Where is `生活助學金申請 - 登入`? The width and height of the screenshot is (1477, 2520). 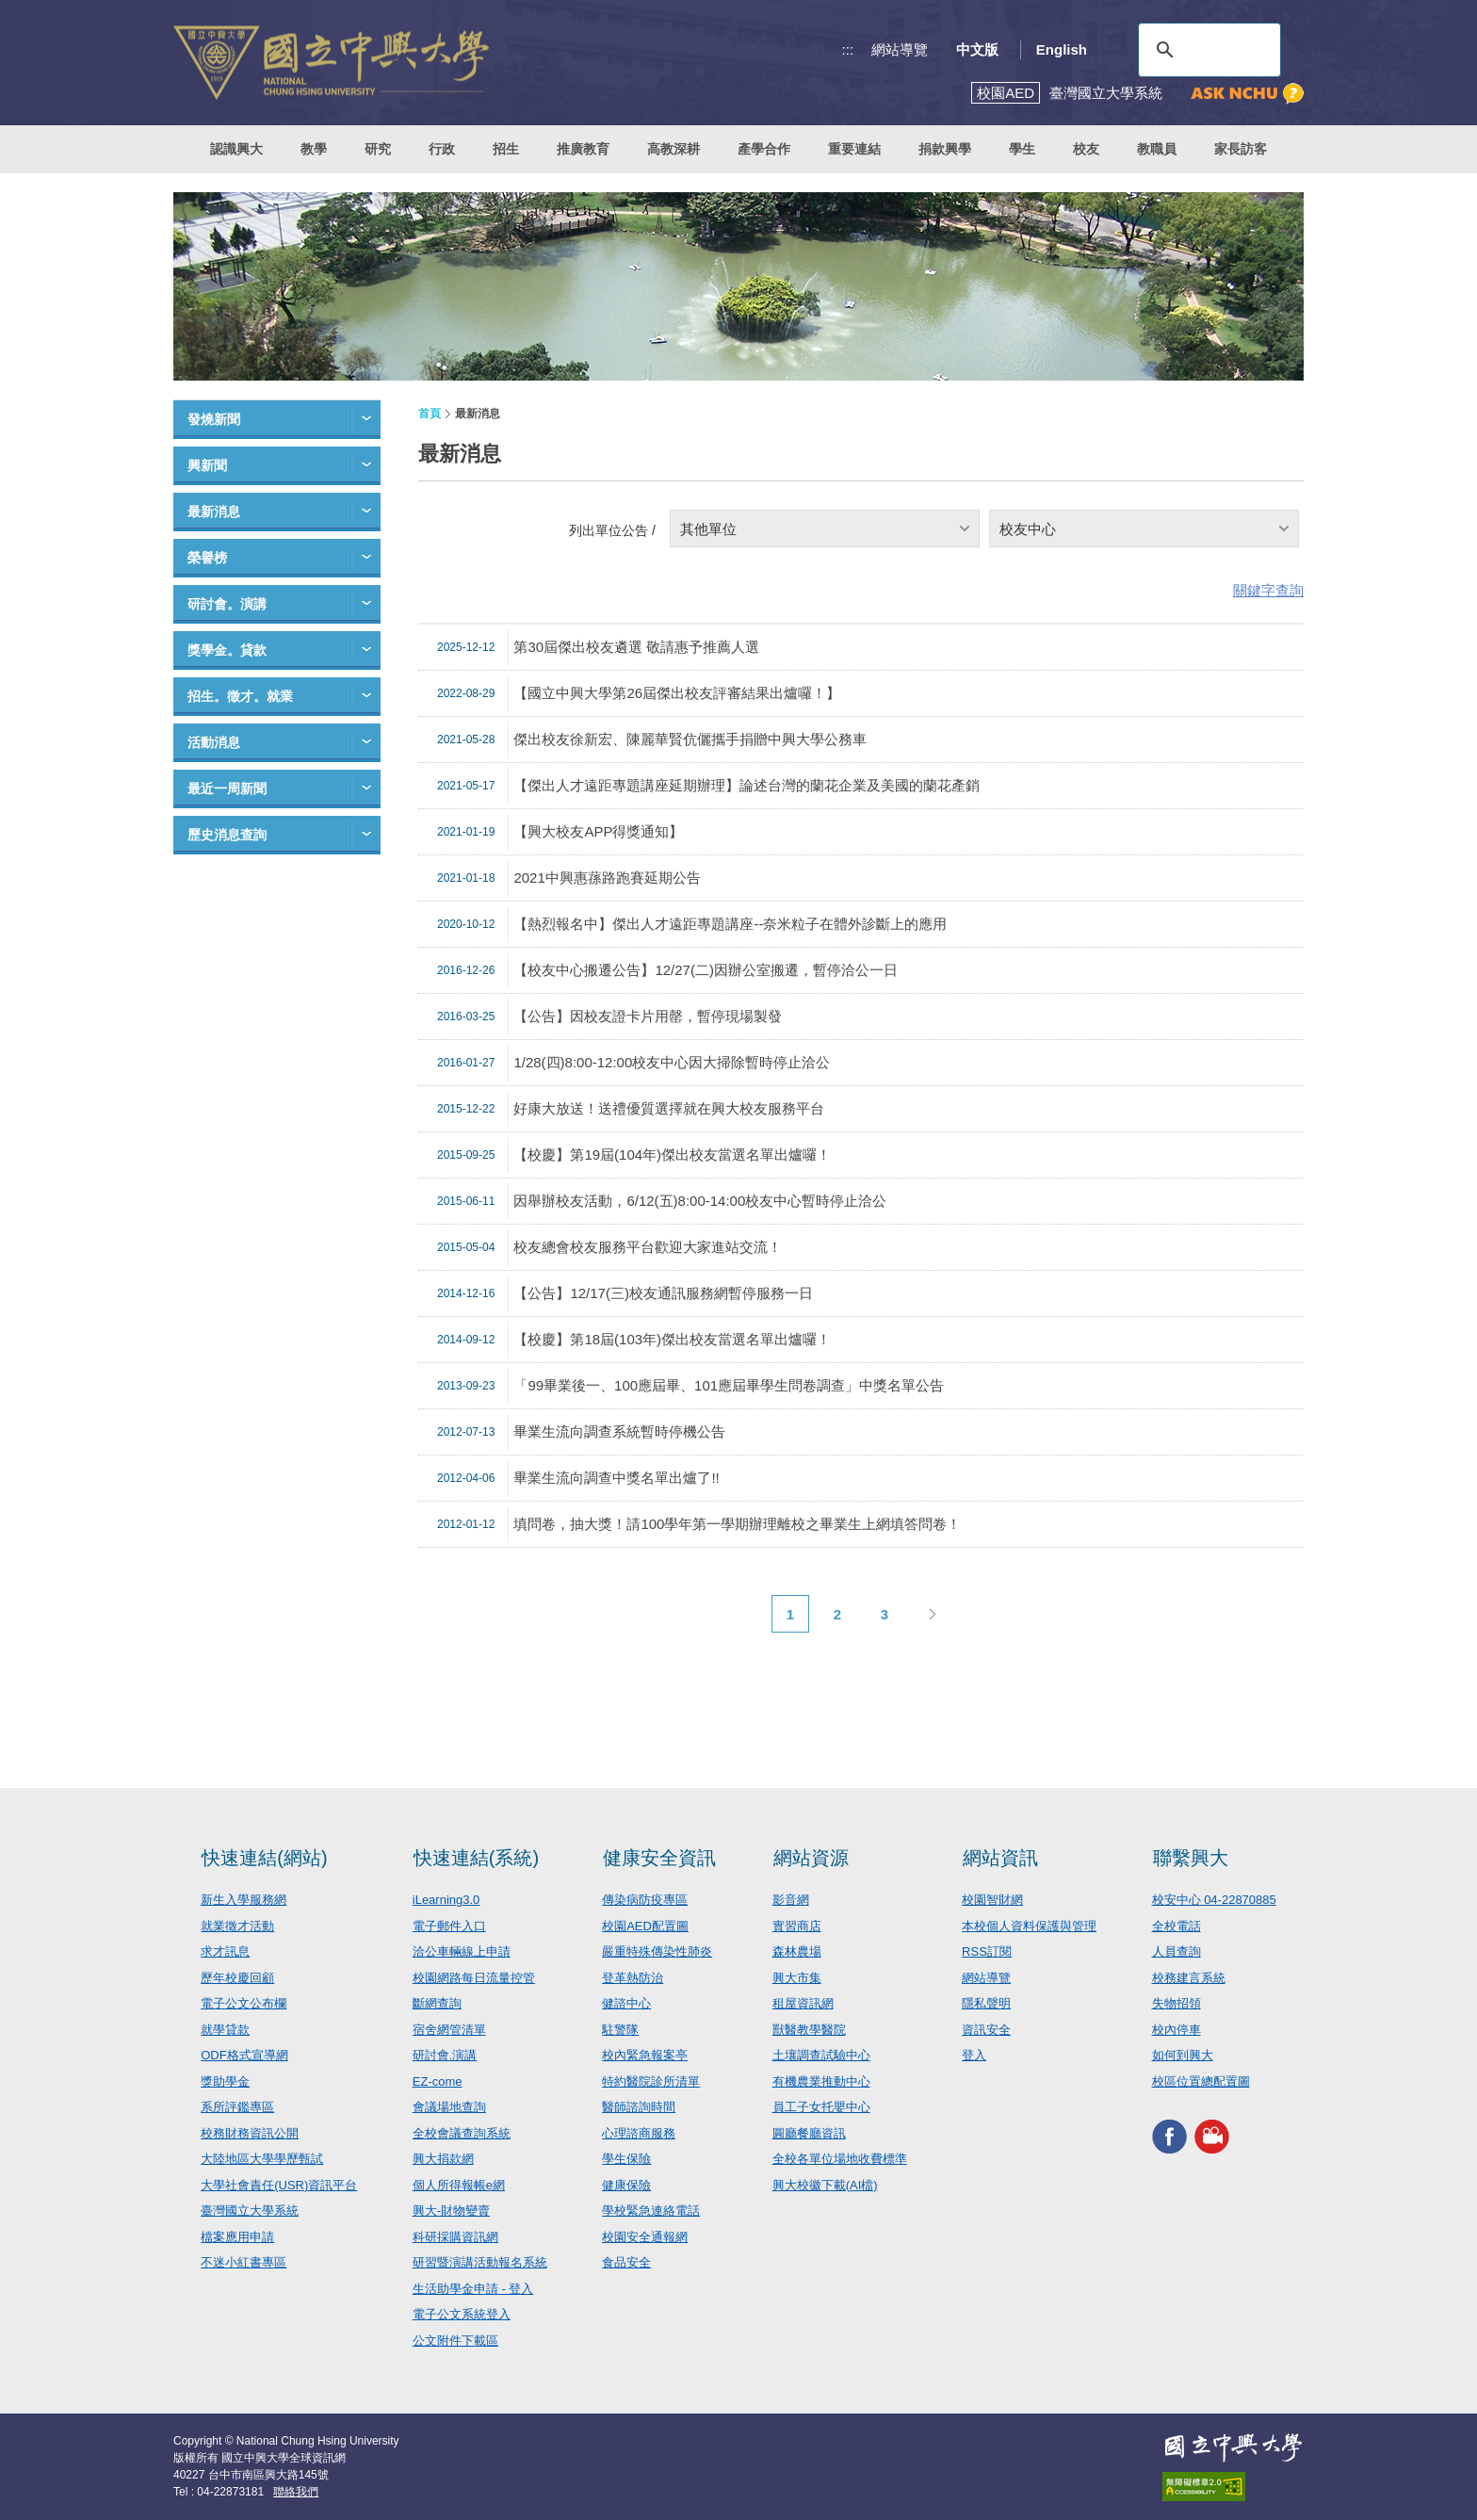 生活助學金申請 - 登入 is located at coordinates (473, 2289).